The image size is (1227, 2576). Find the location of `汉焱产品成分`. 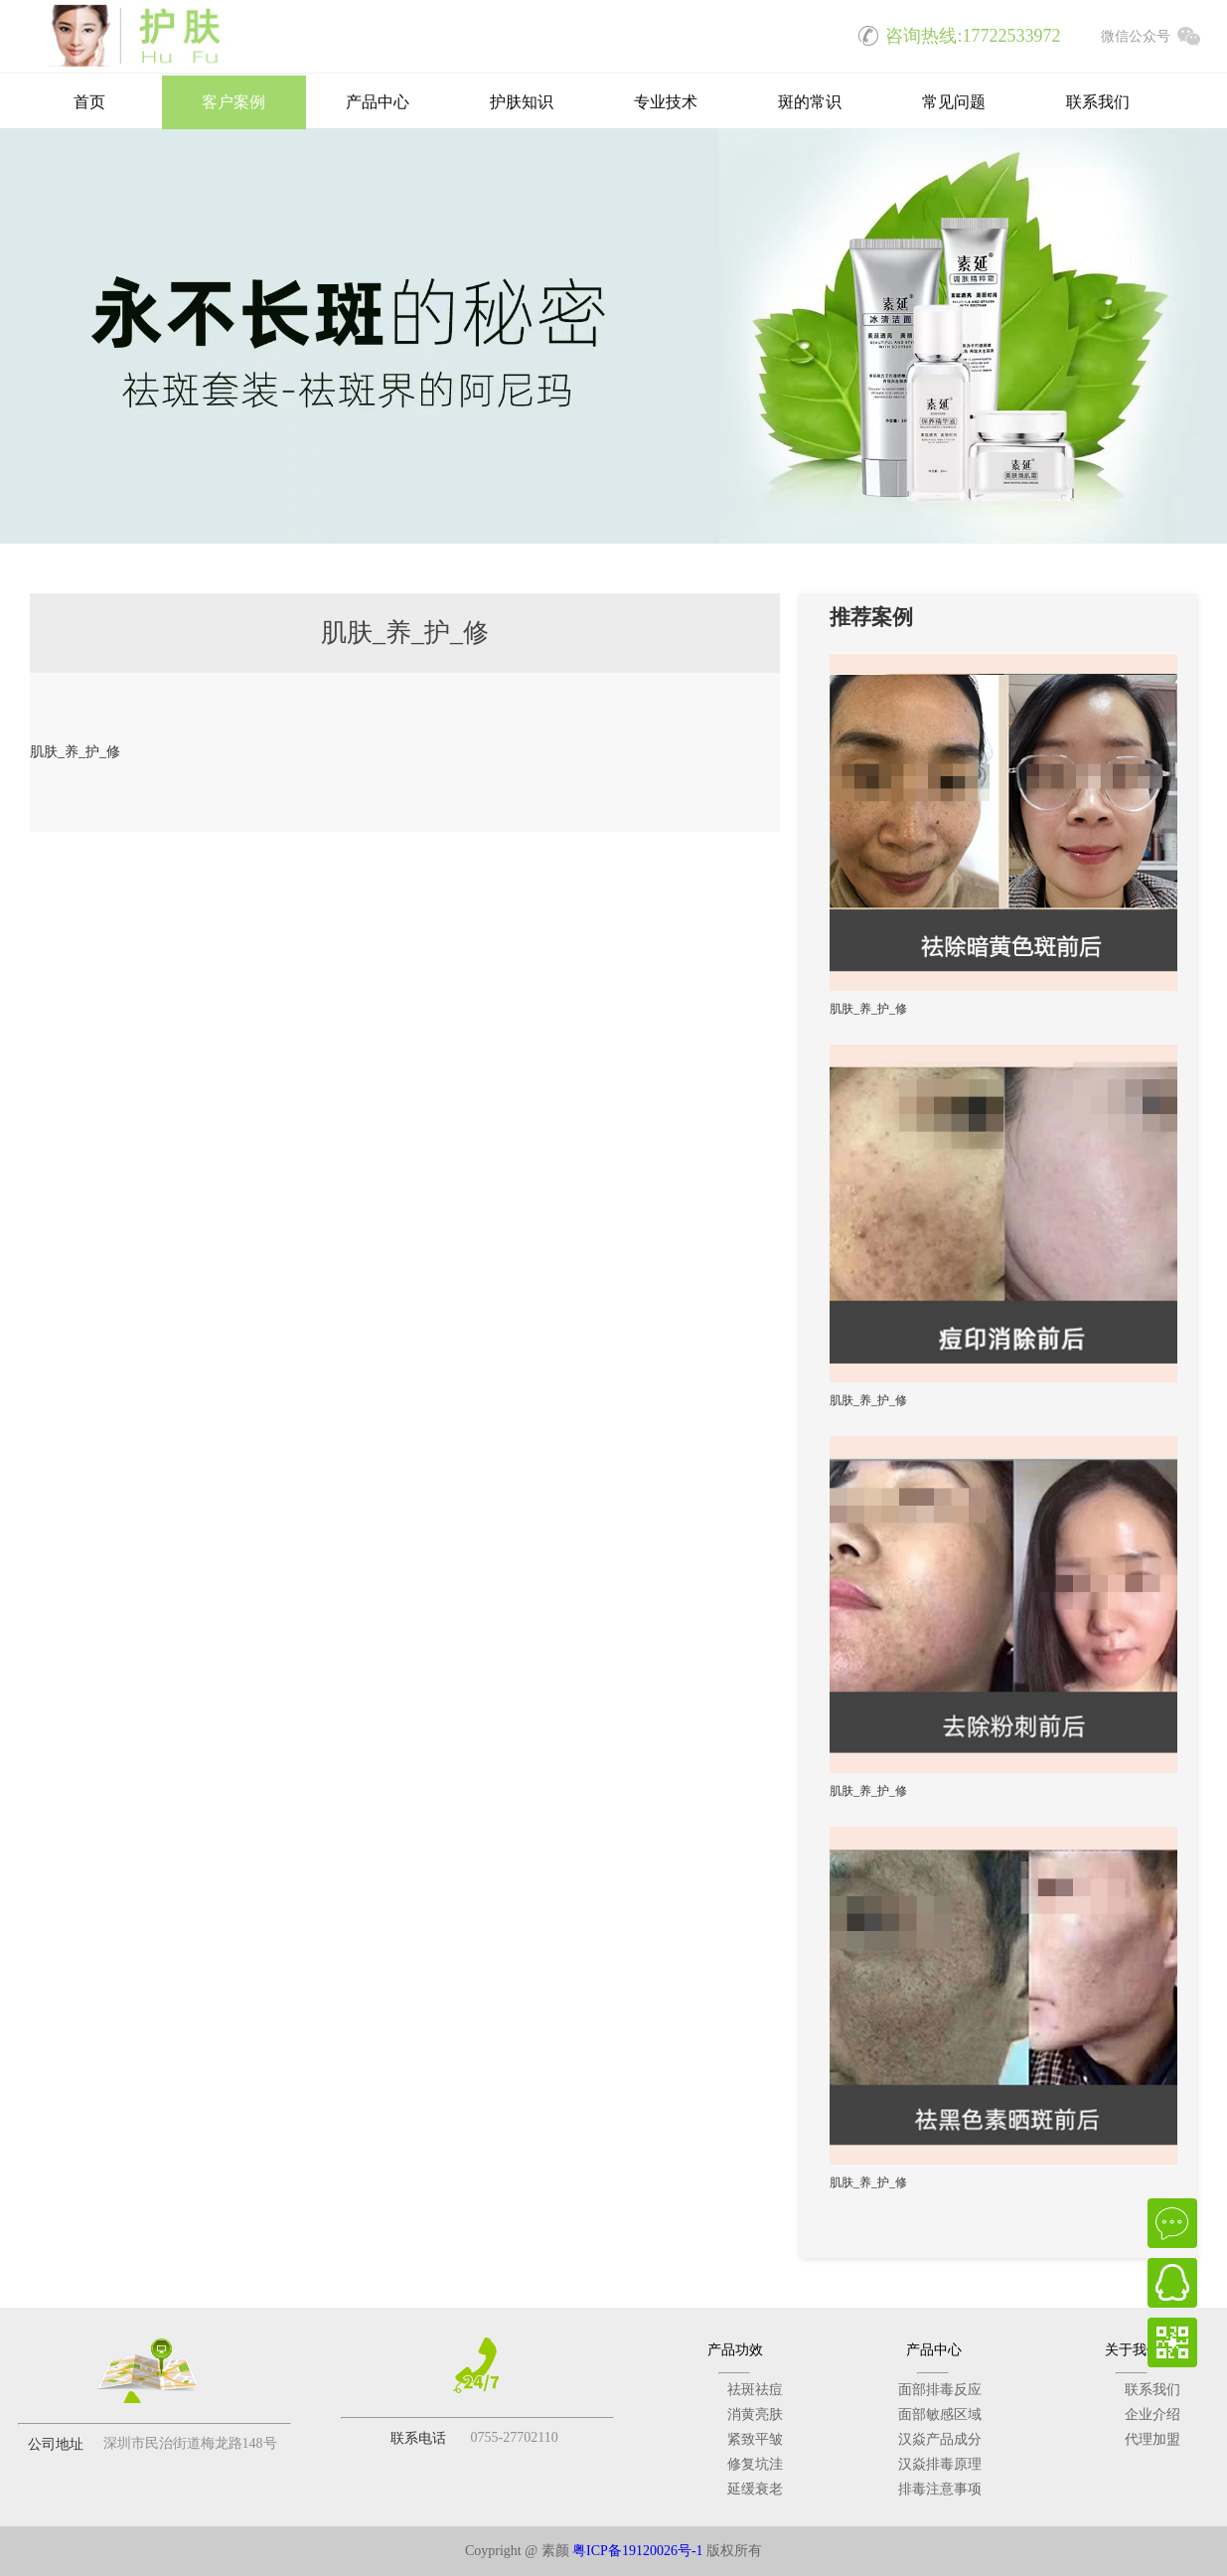

汉焱产品成分 is located at coordinates (940, 2439).